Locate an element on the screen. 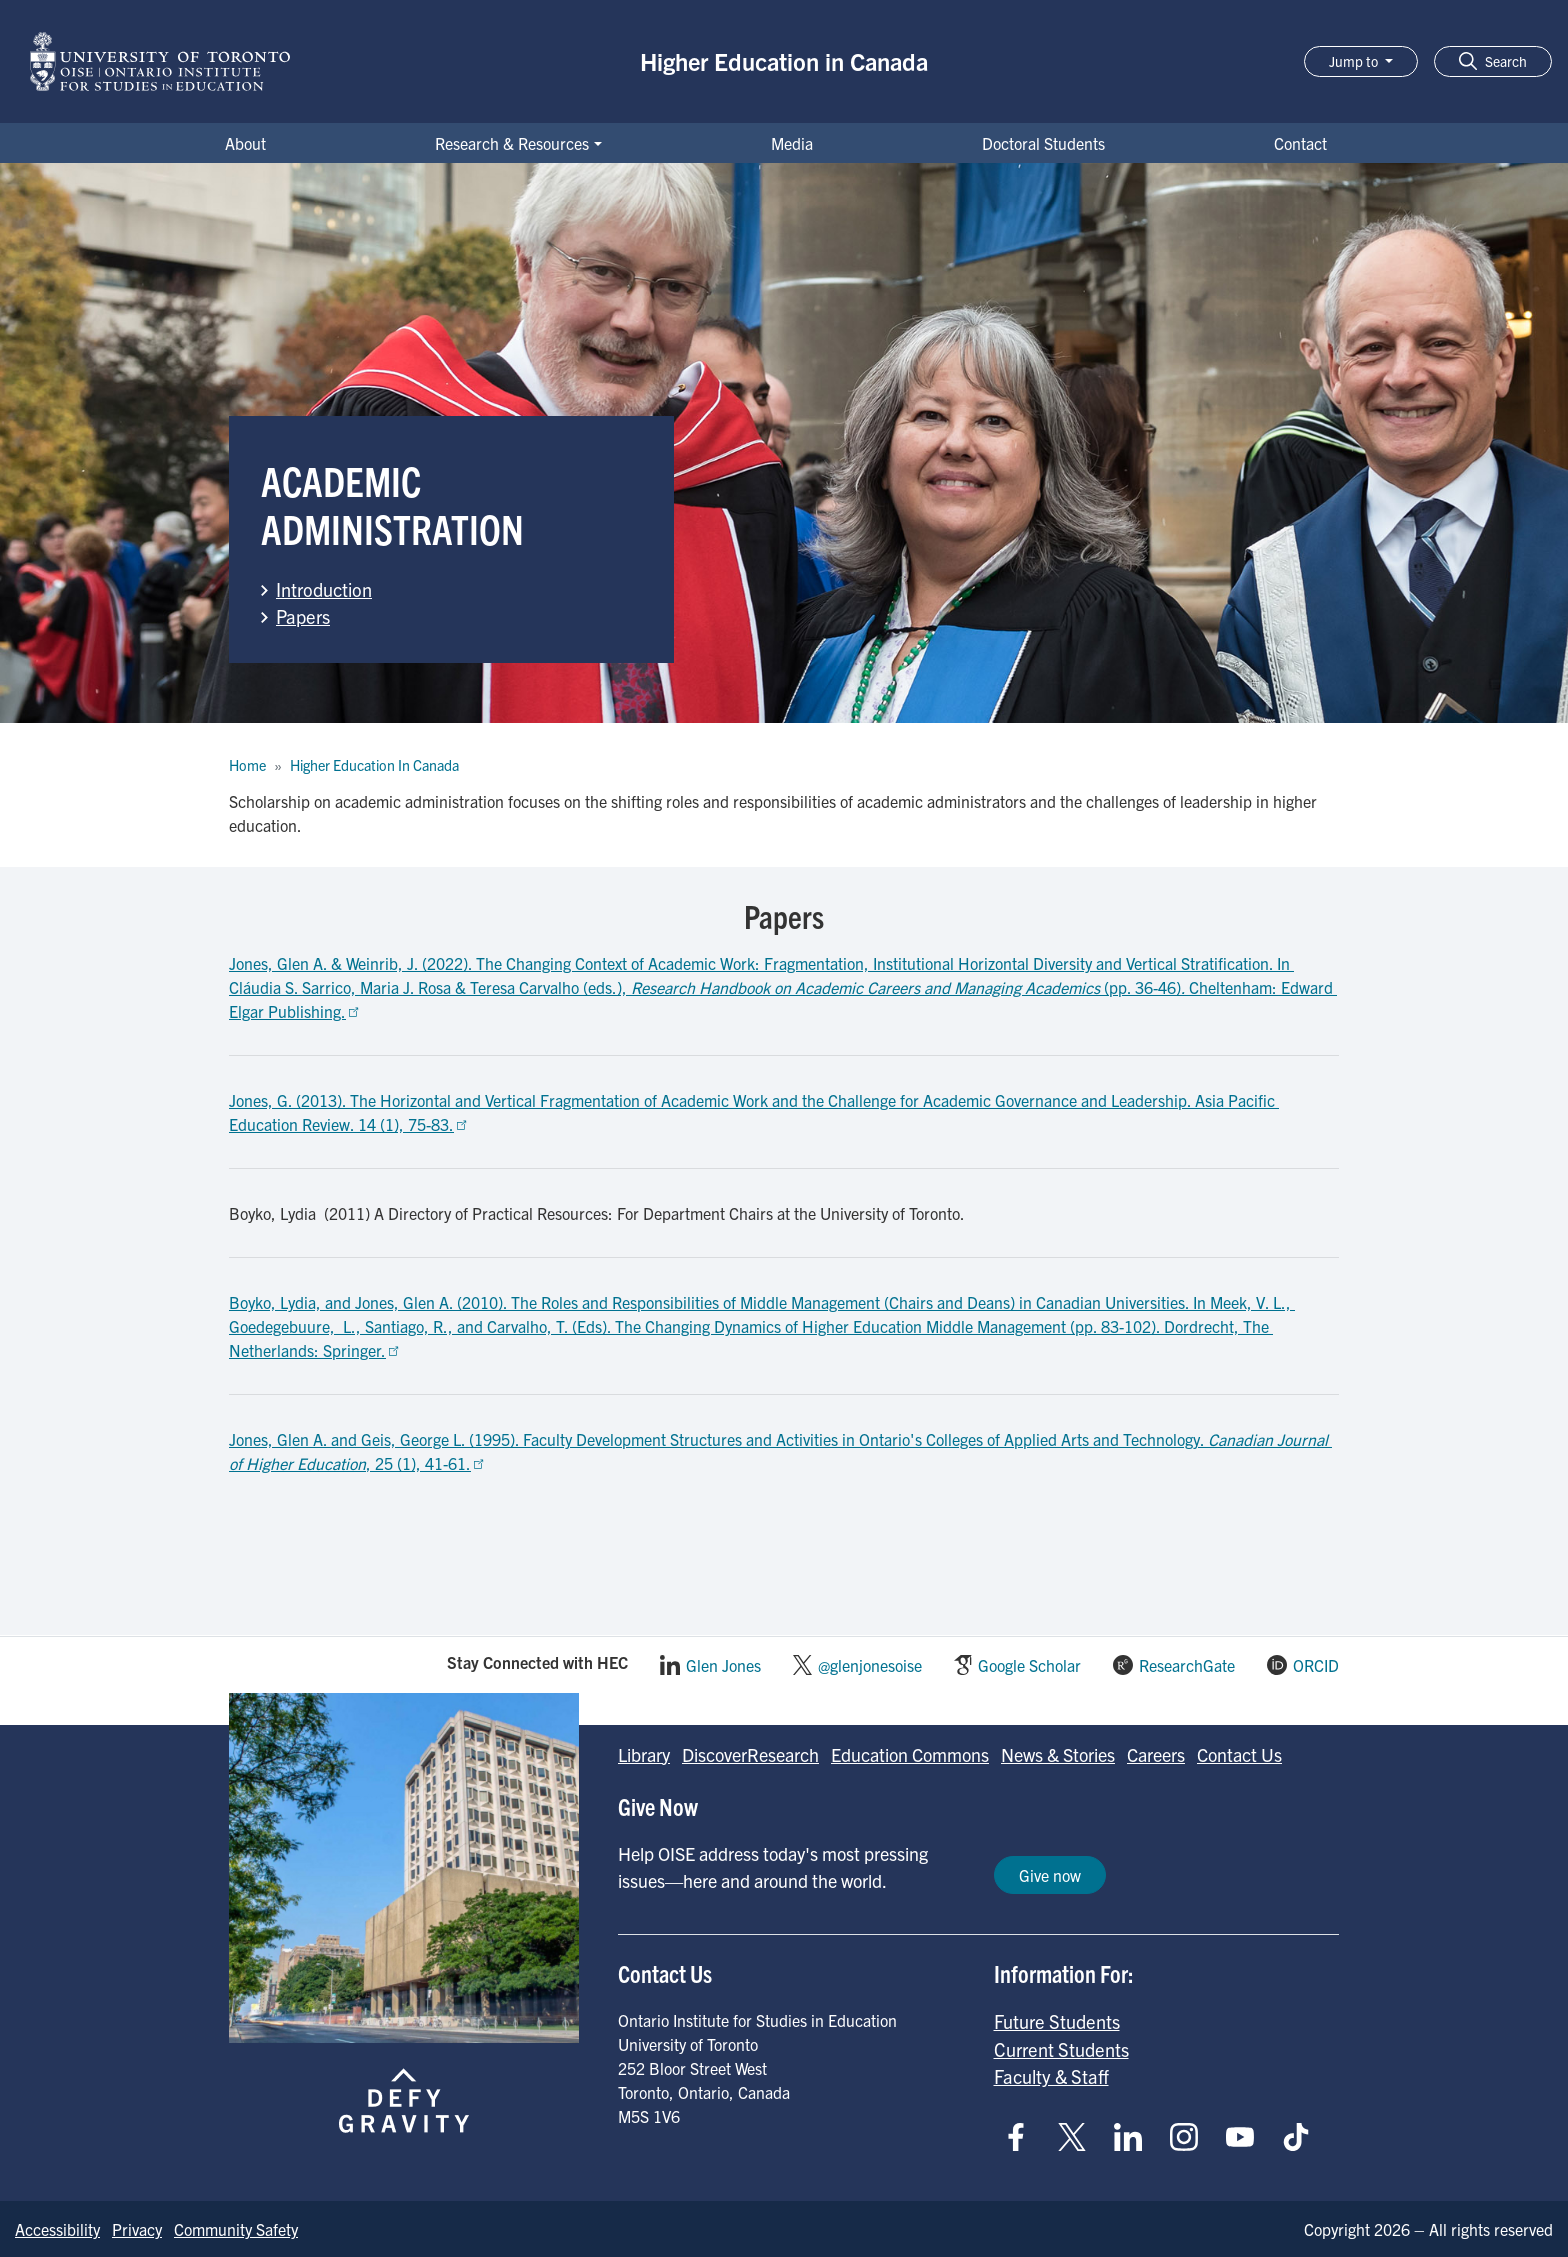  DiscoverResearch is located at coordinates (750, 1754).